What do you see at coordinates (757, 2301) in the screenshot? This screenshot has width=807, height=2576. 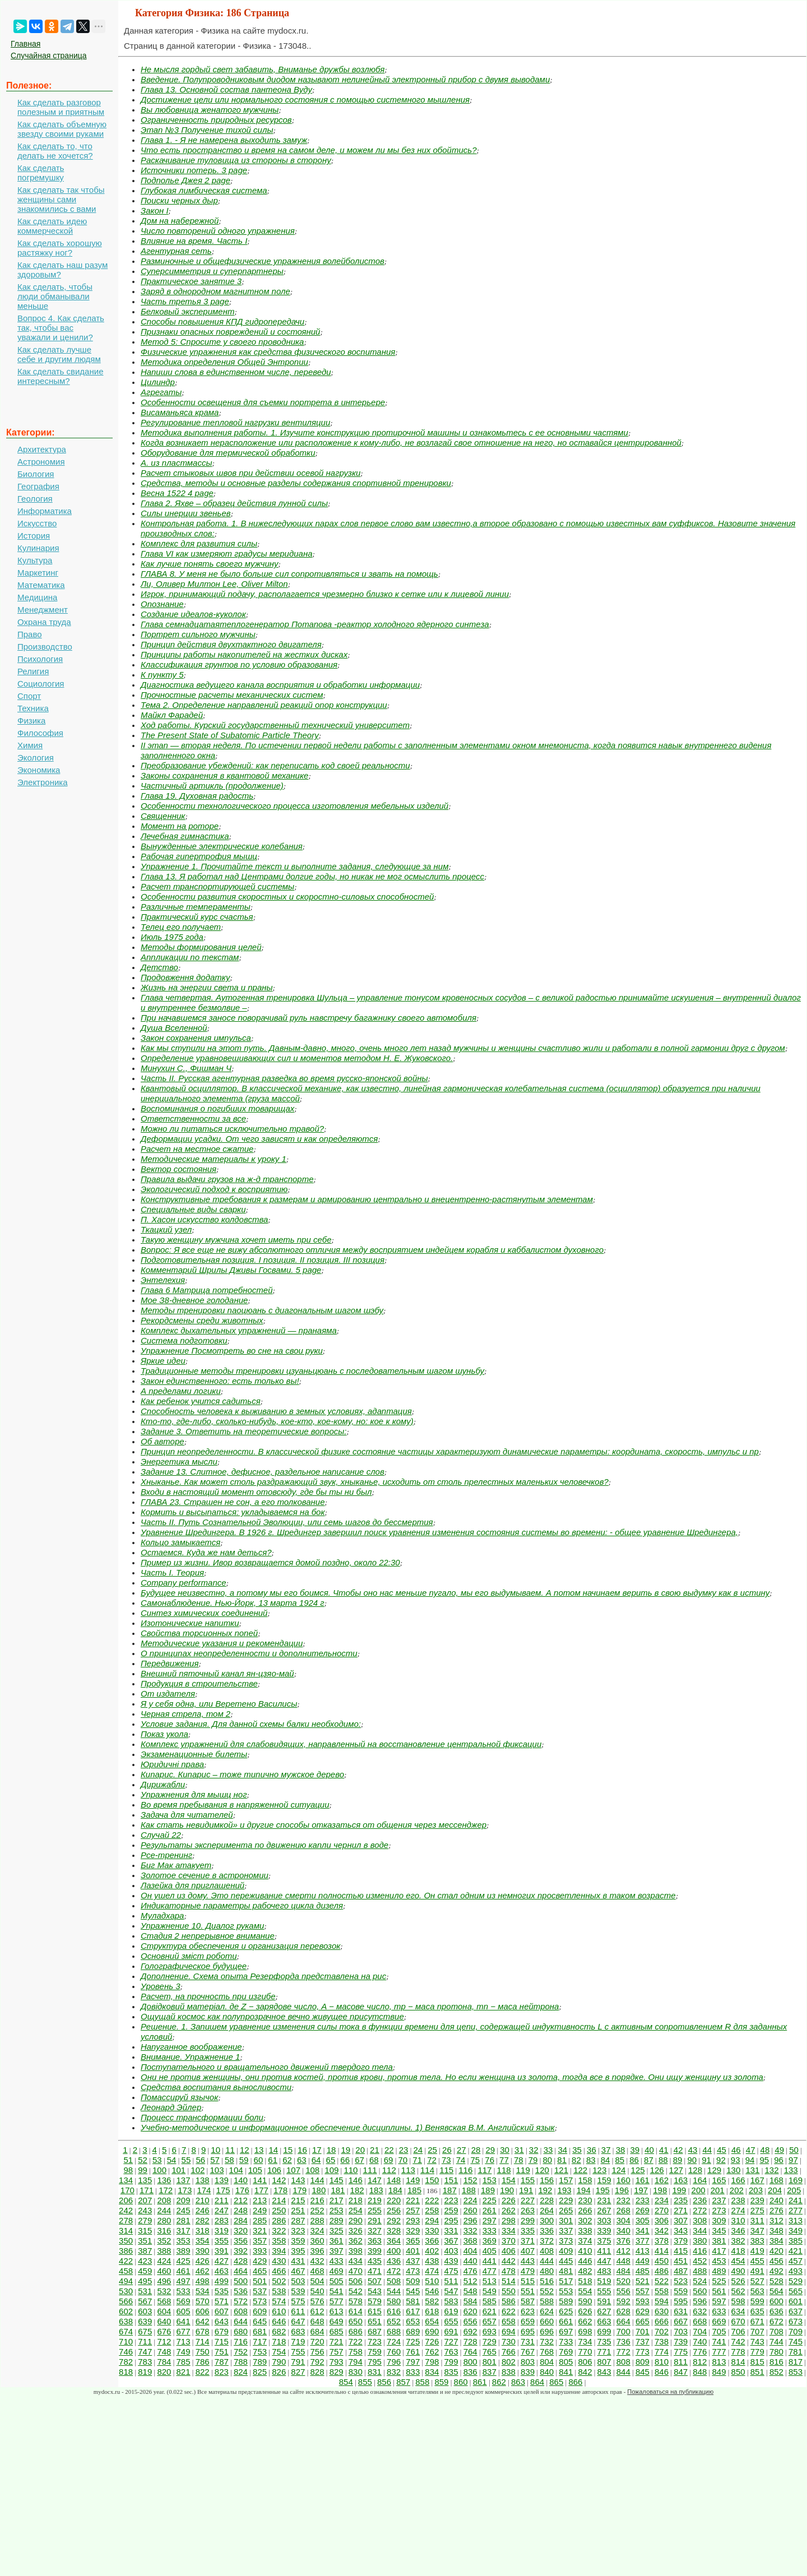 I see `599` at bounding box center [757, 2301].